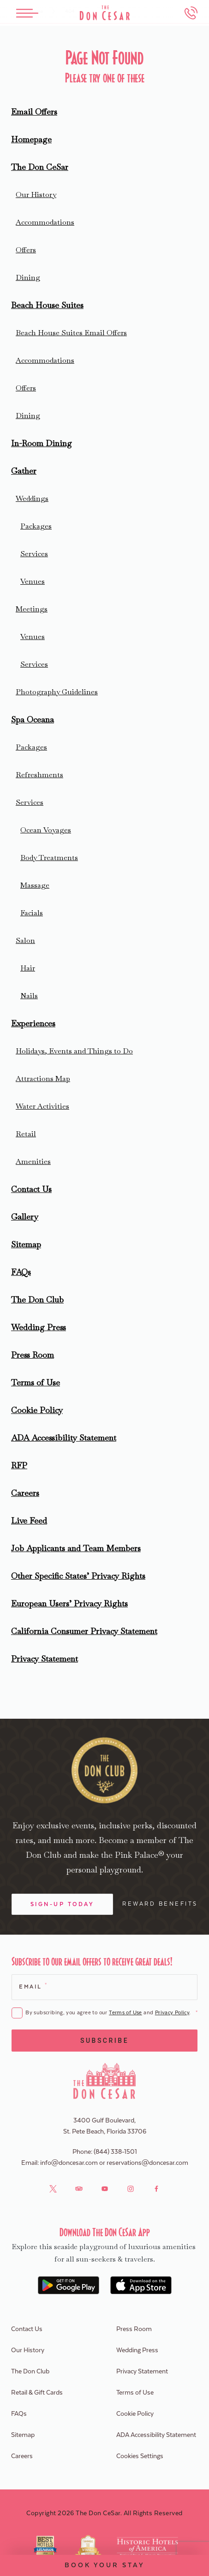 The image size is (209, 2576). Describe the element at coordinates (25, 1493) in the screenshot. I see `Careers` at that location.